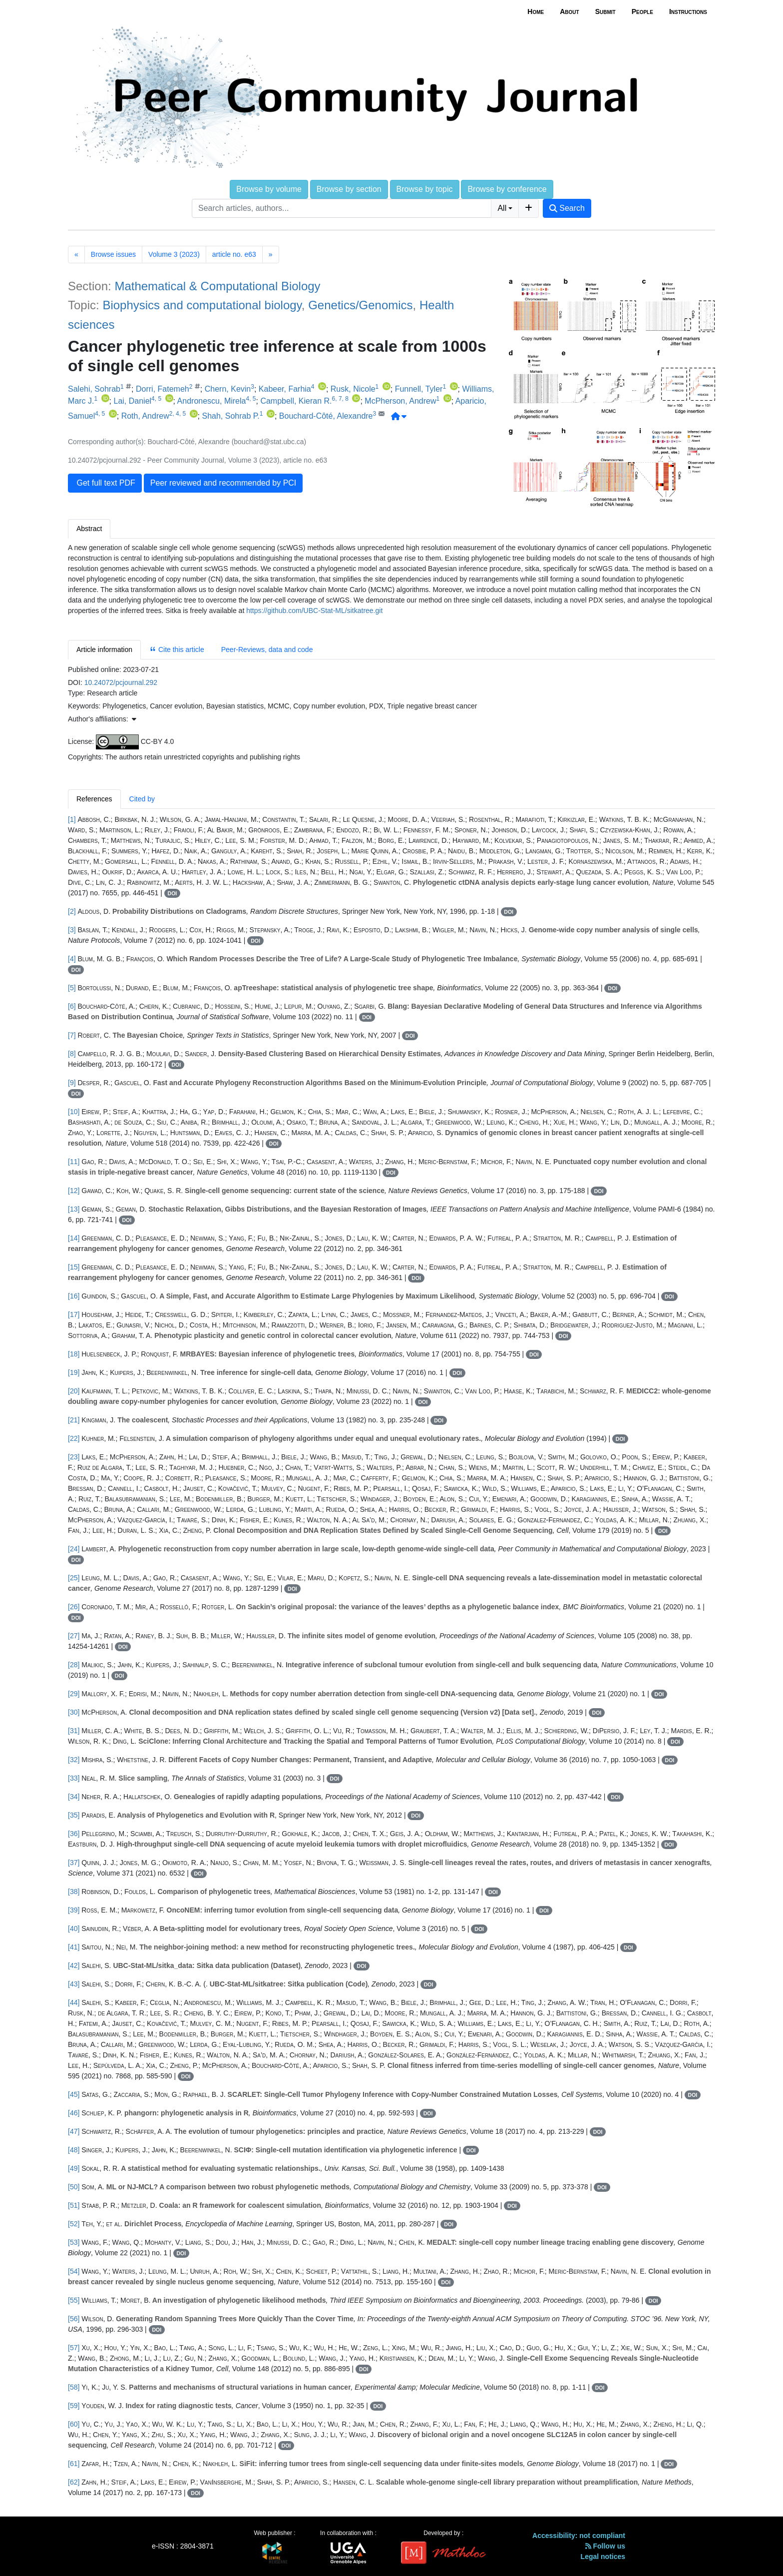  What do you see at coordinates (73, 1797) in the screenshot?
I see `[34]` at bounding box center [73, 1797].